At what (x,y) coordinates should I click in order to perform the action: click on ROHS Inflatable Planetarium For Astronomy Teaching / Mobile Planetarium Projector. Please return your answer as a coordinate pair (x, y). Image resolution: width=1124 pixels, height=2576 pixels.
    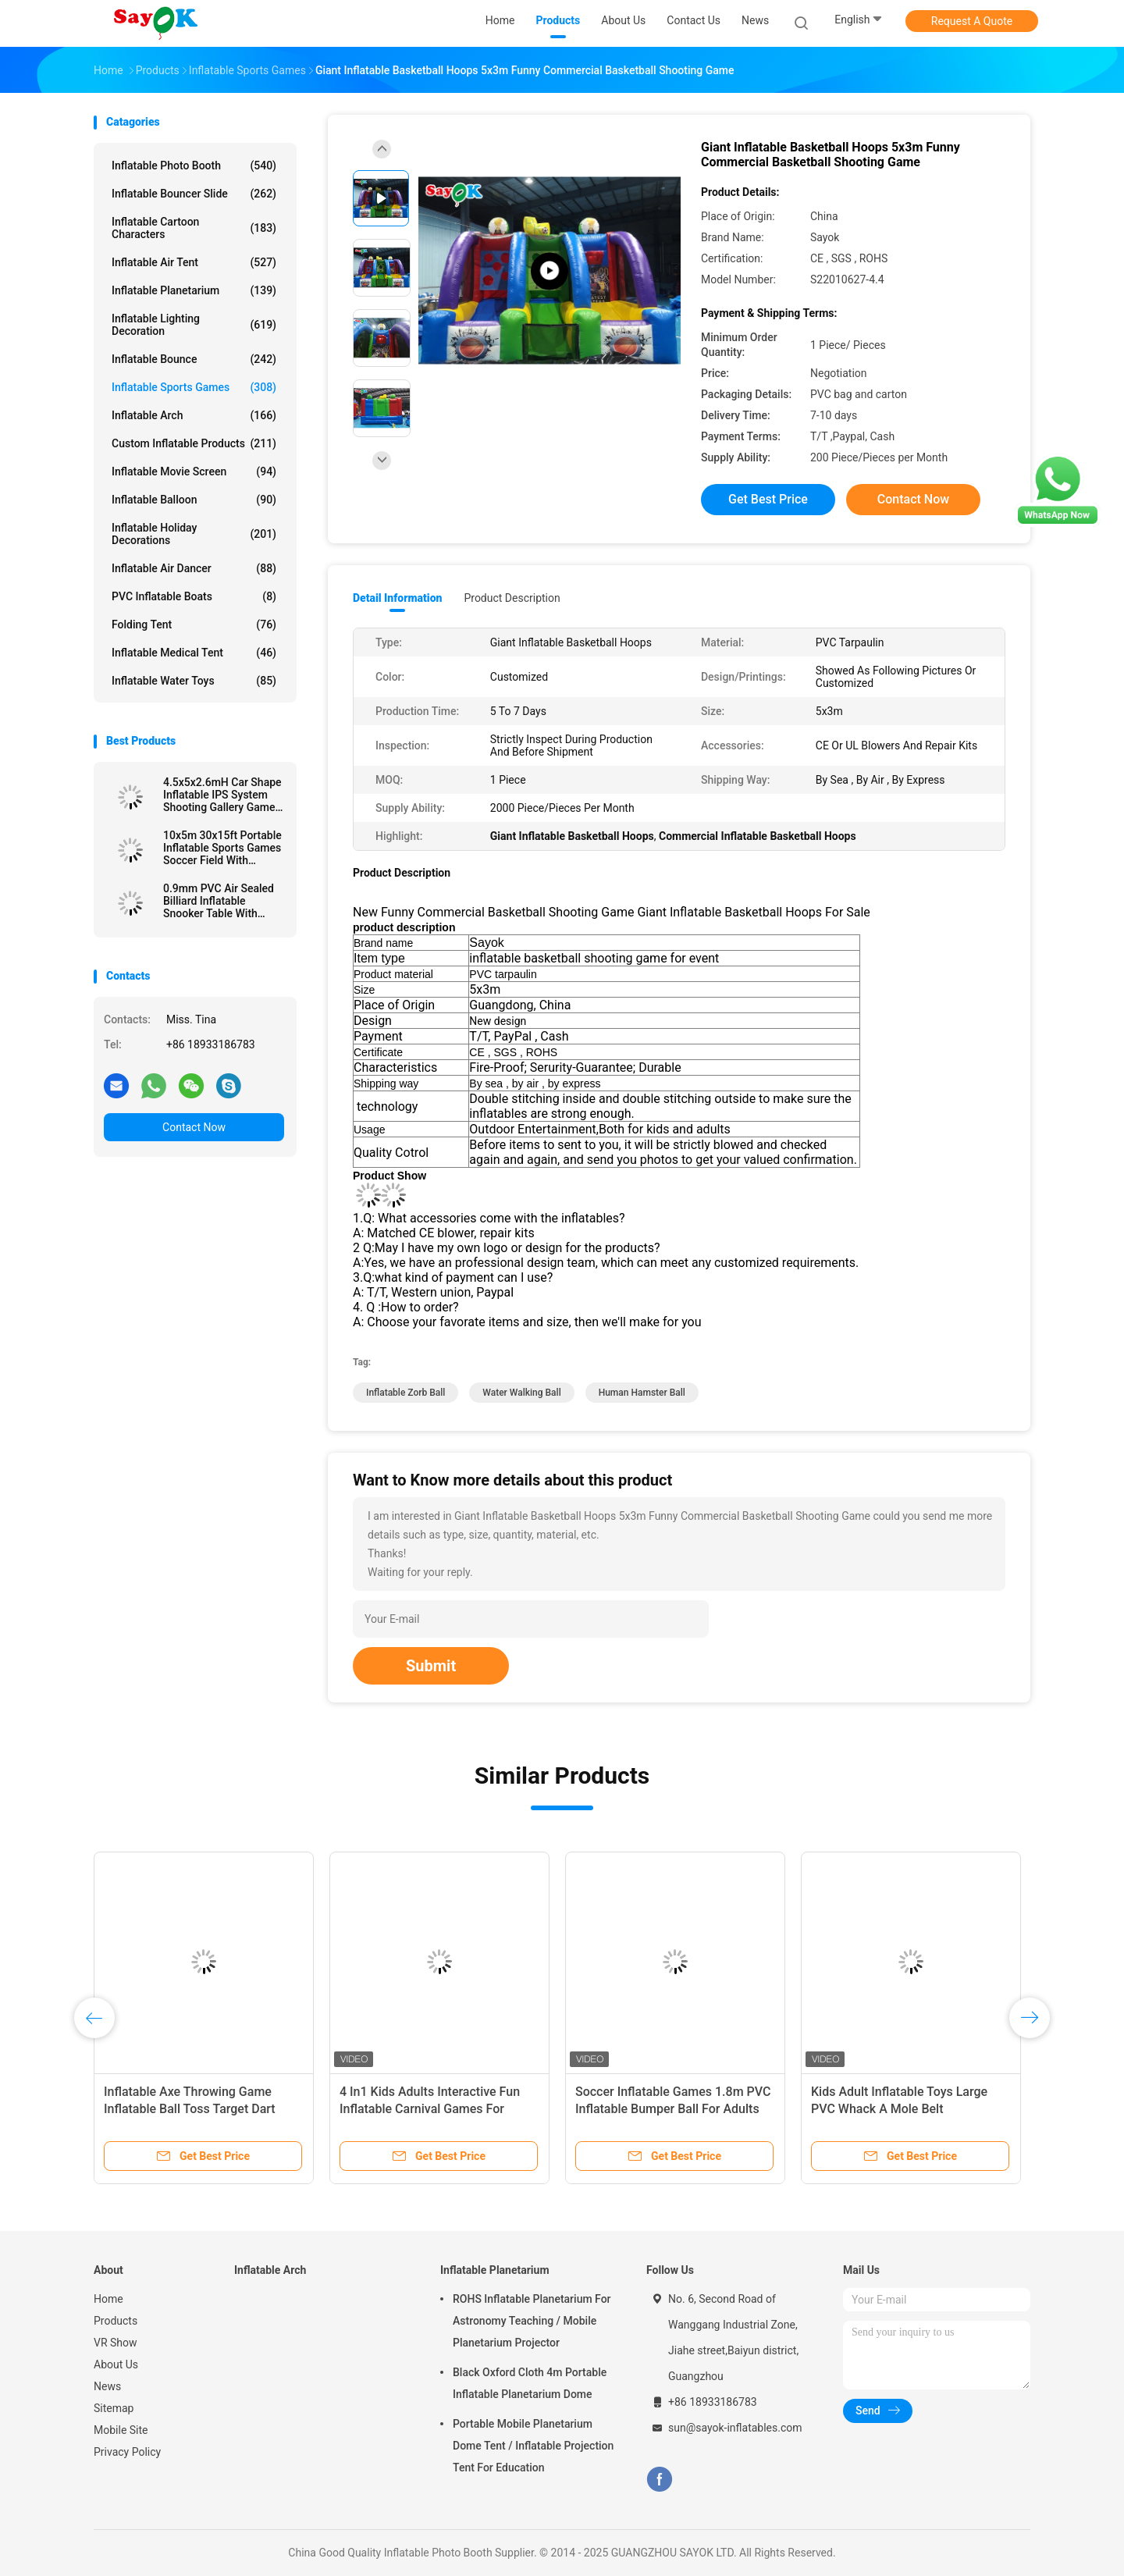
    Looking at the image, I should click on (532, 2321).